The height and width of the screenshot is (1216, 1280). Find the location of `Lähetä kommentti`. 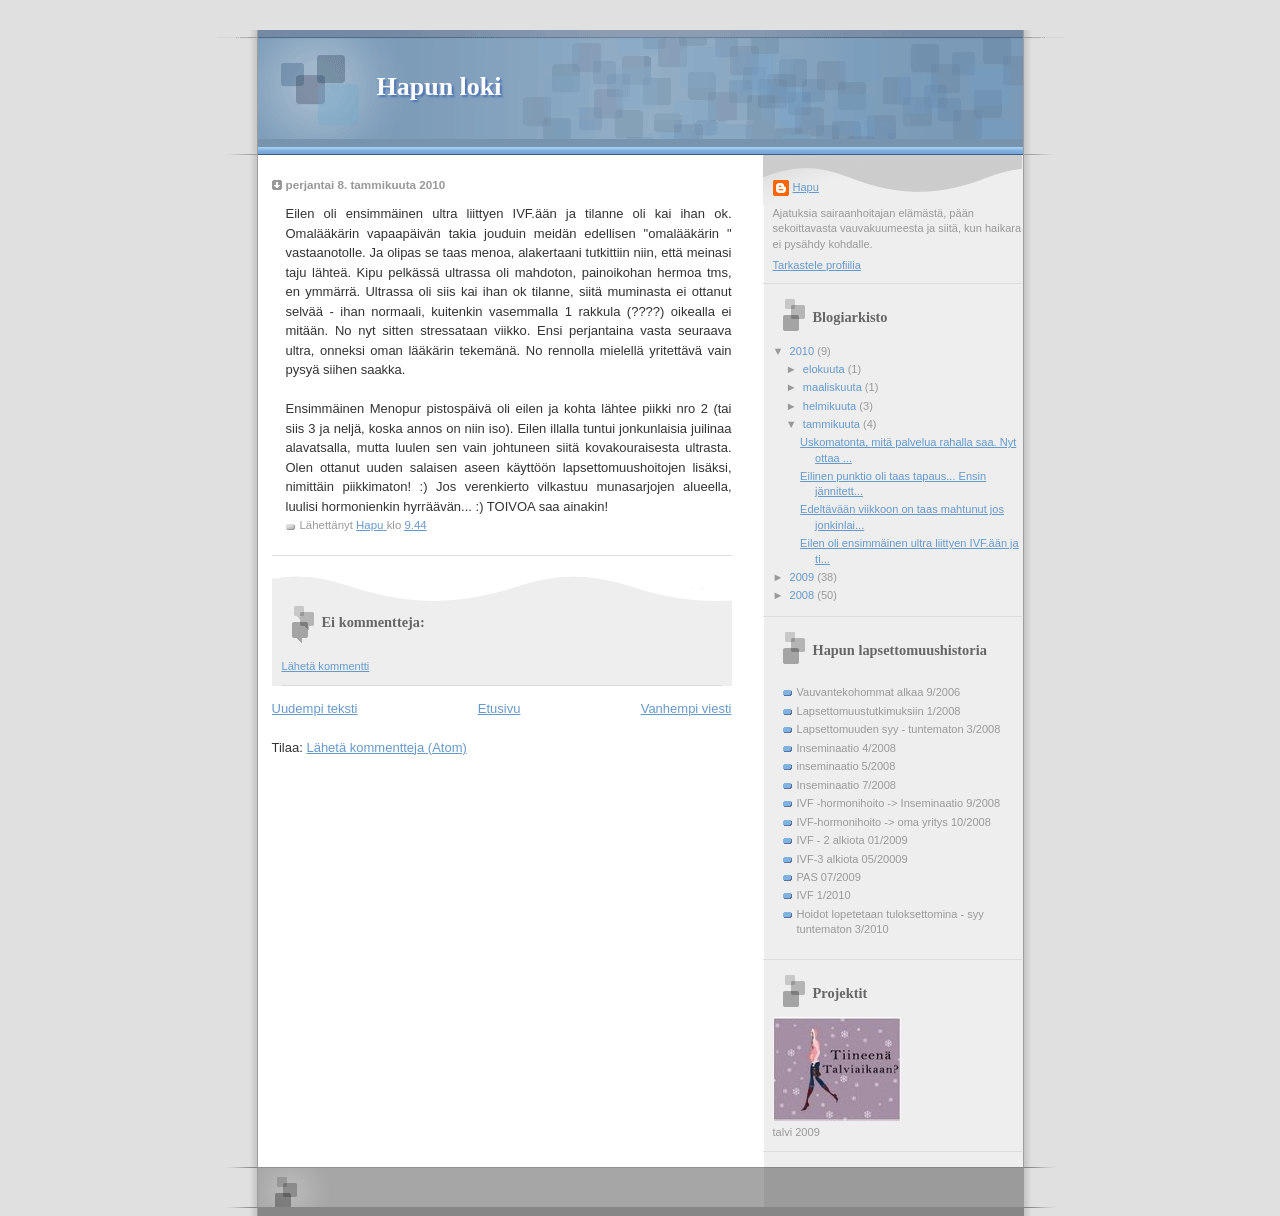

Lähetä kommentti is located at coordinates (326, 666).